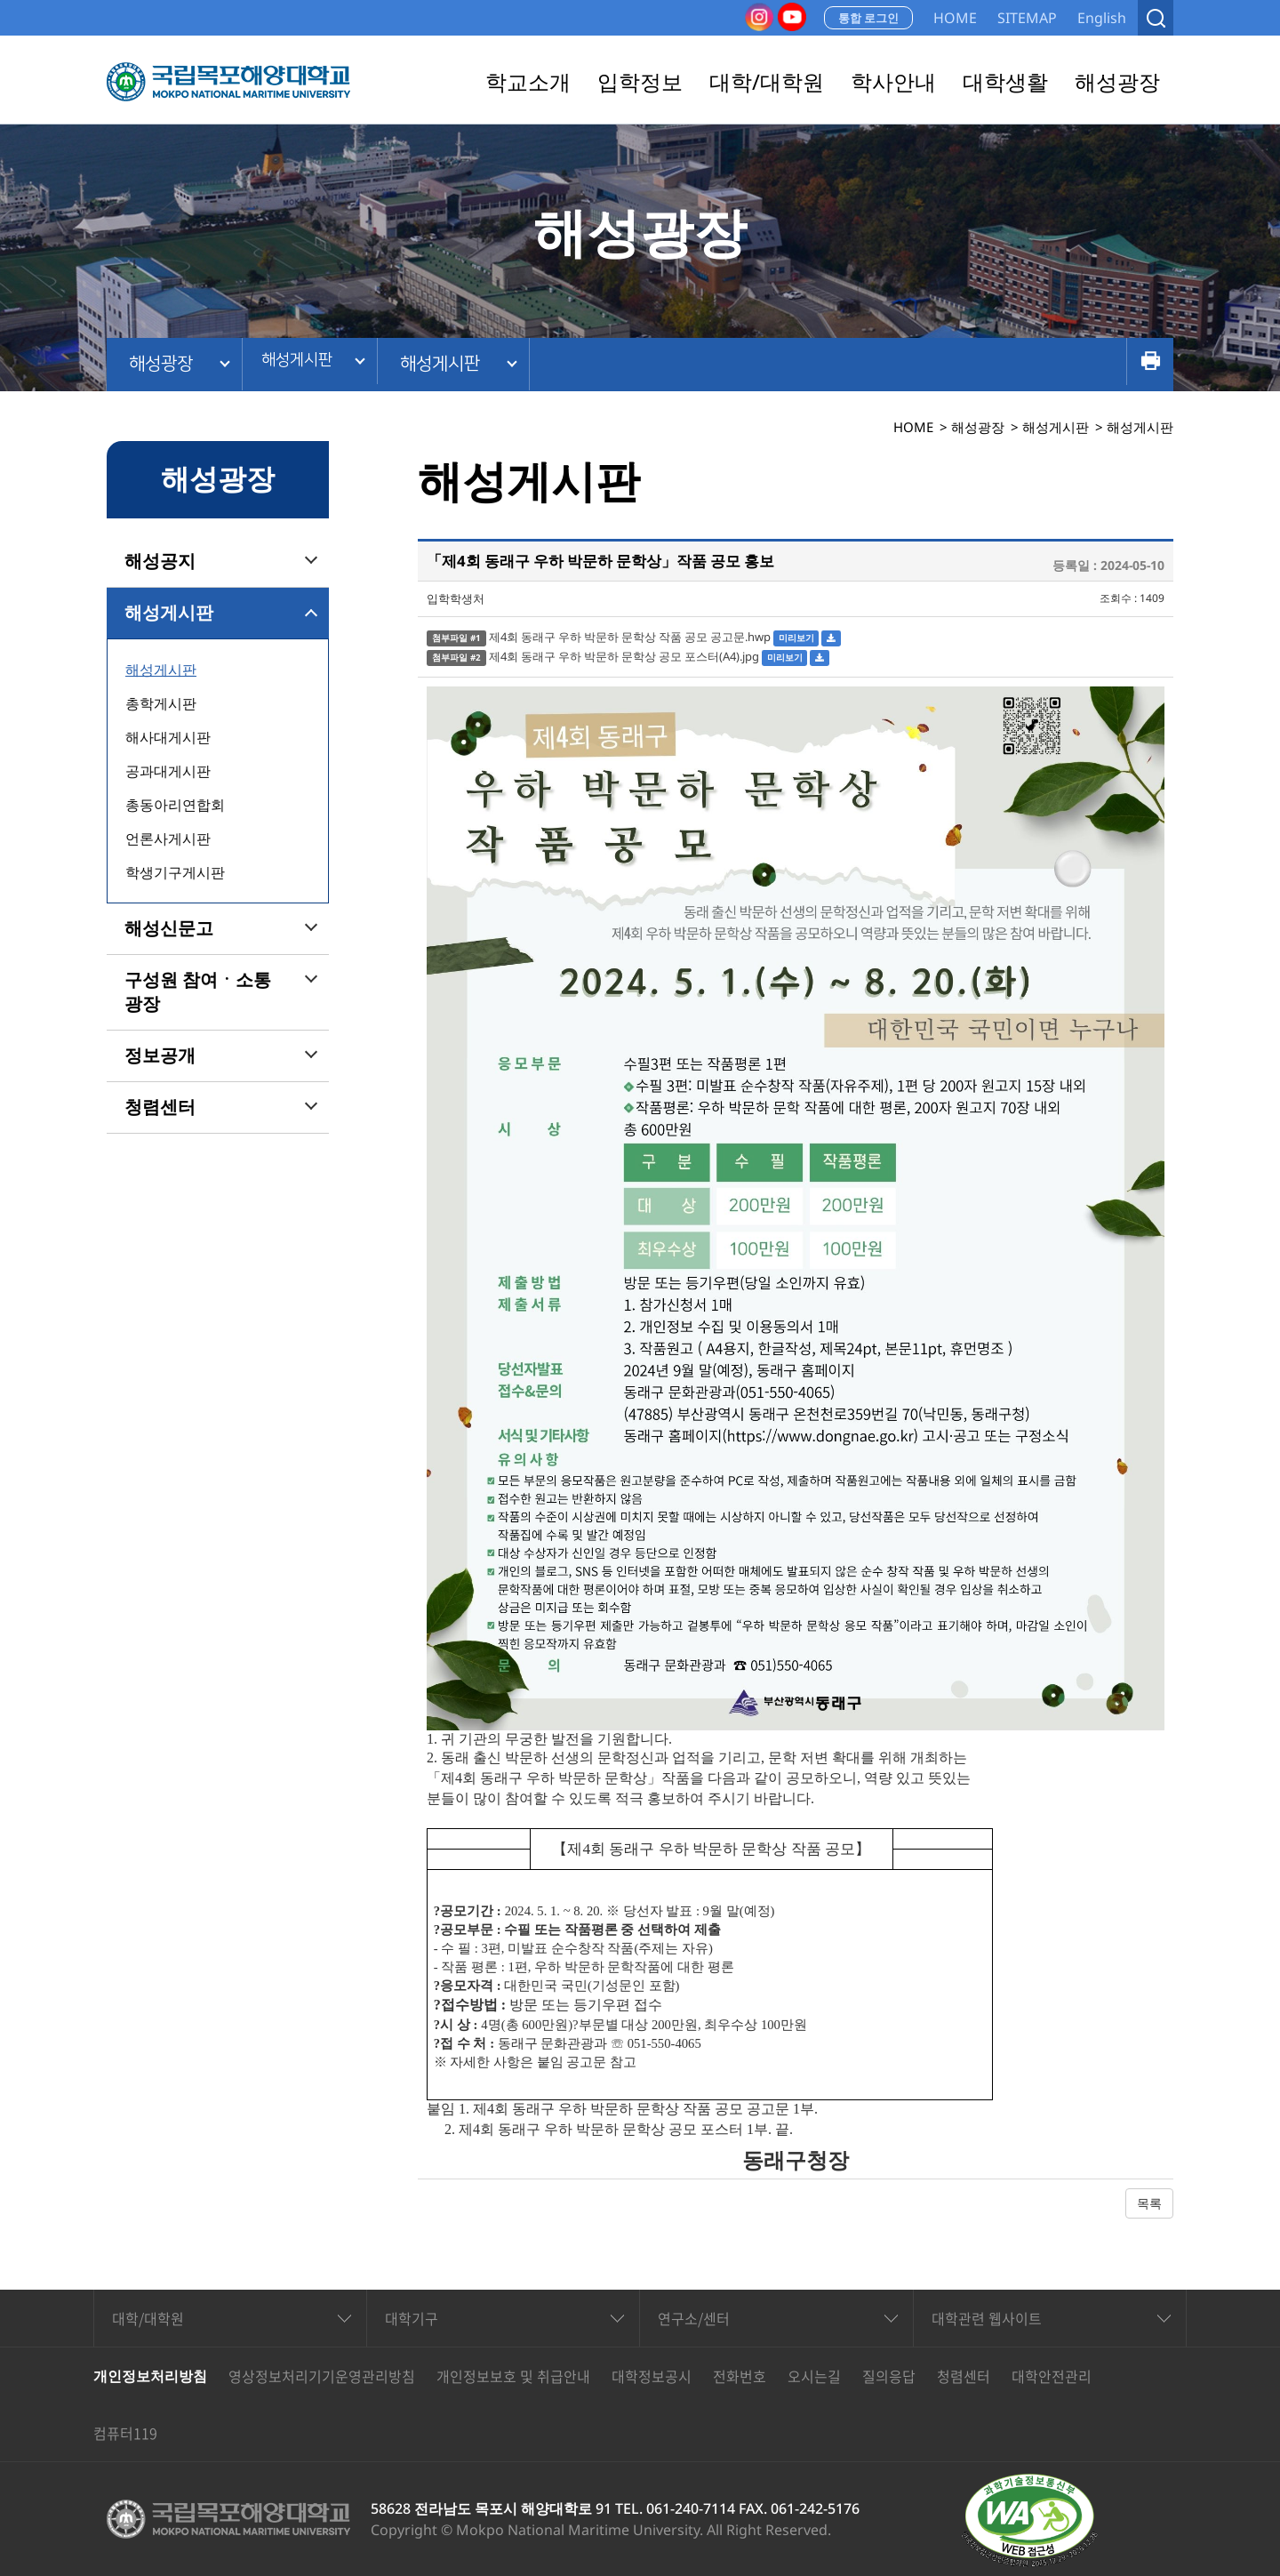  What do you see at coordinates (694, 2318) in the screenshot?
I see `연구소/센터` at bounding box center [694, 2318].